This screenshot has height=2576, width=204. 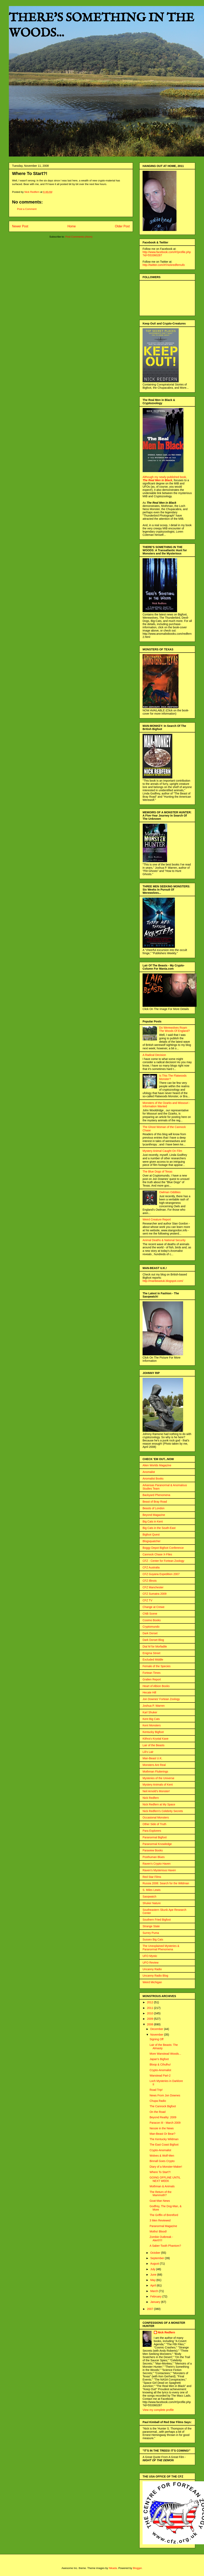 What do you see at coordinates (149, 1692) in the screenshot?
I see `Hecate Hill` at bounding box center [149, 1692].